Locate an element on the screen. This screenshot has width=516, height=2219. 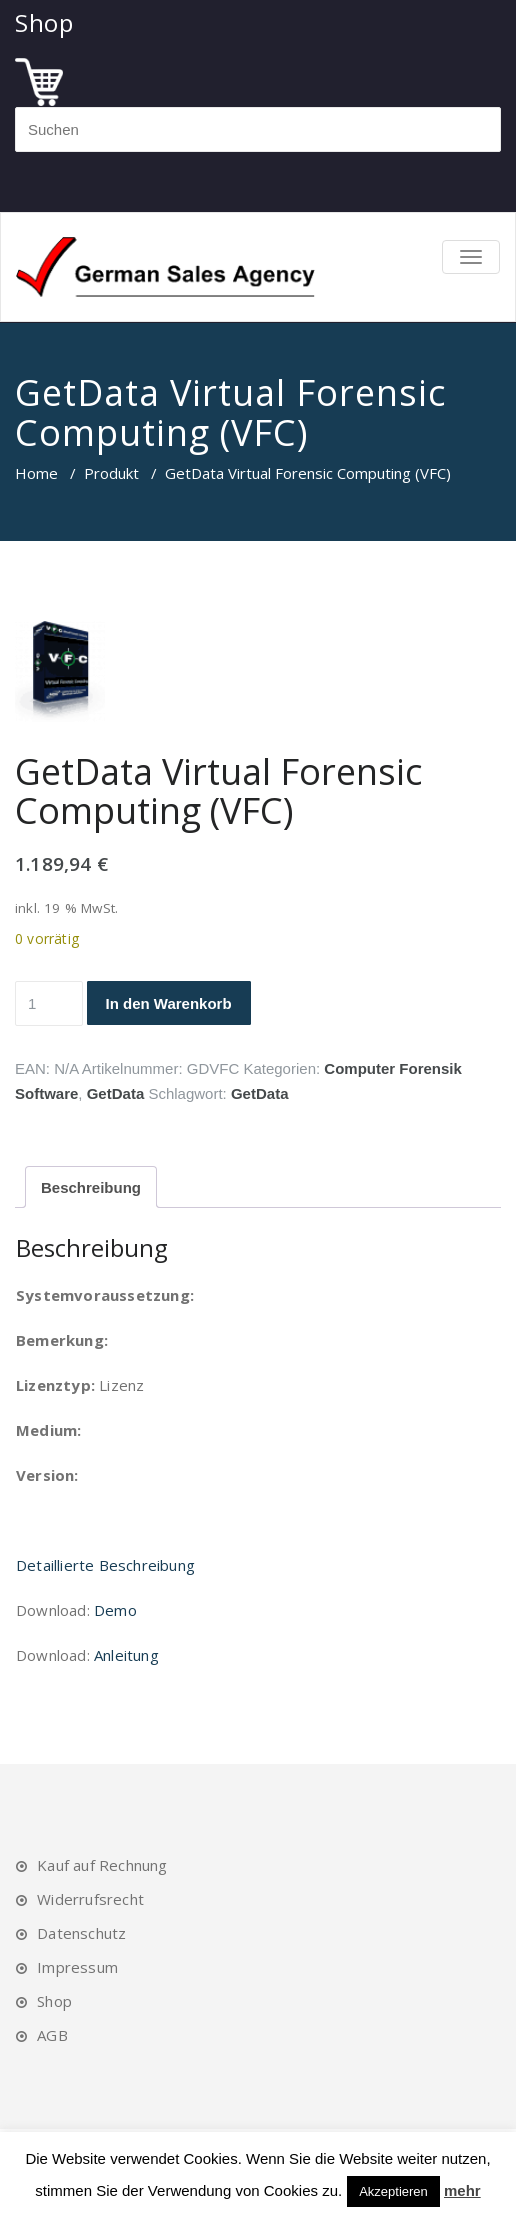
Beschreibung [tab] is located at coordinates (91, 1187).